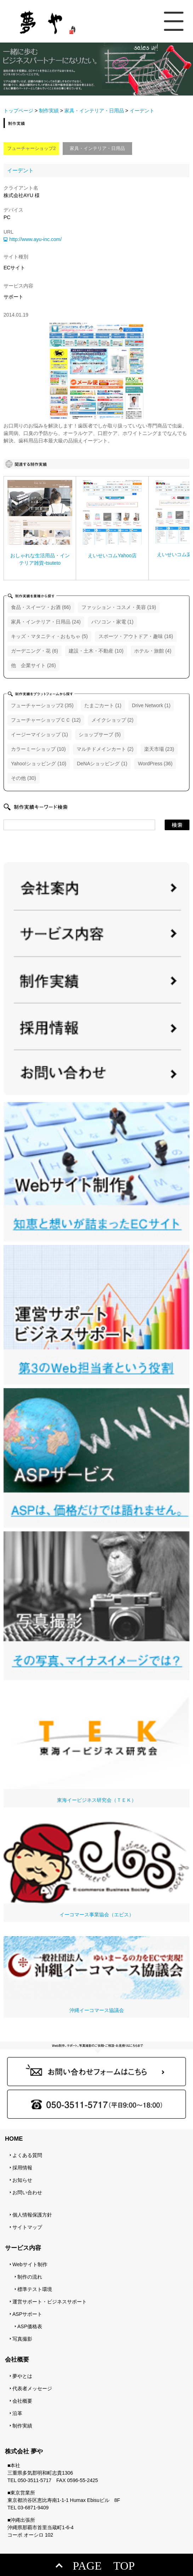 The width and height of the screenshot is (193, 2576). What do you see at coordinates (118, 607) in the screenshot?
I see `ファッション・コスメ・美容 (19)` at bounding box center [118, 607].